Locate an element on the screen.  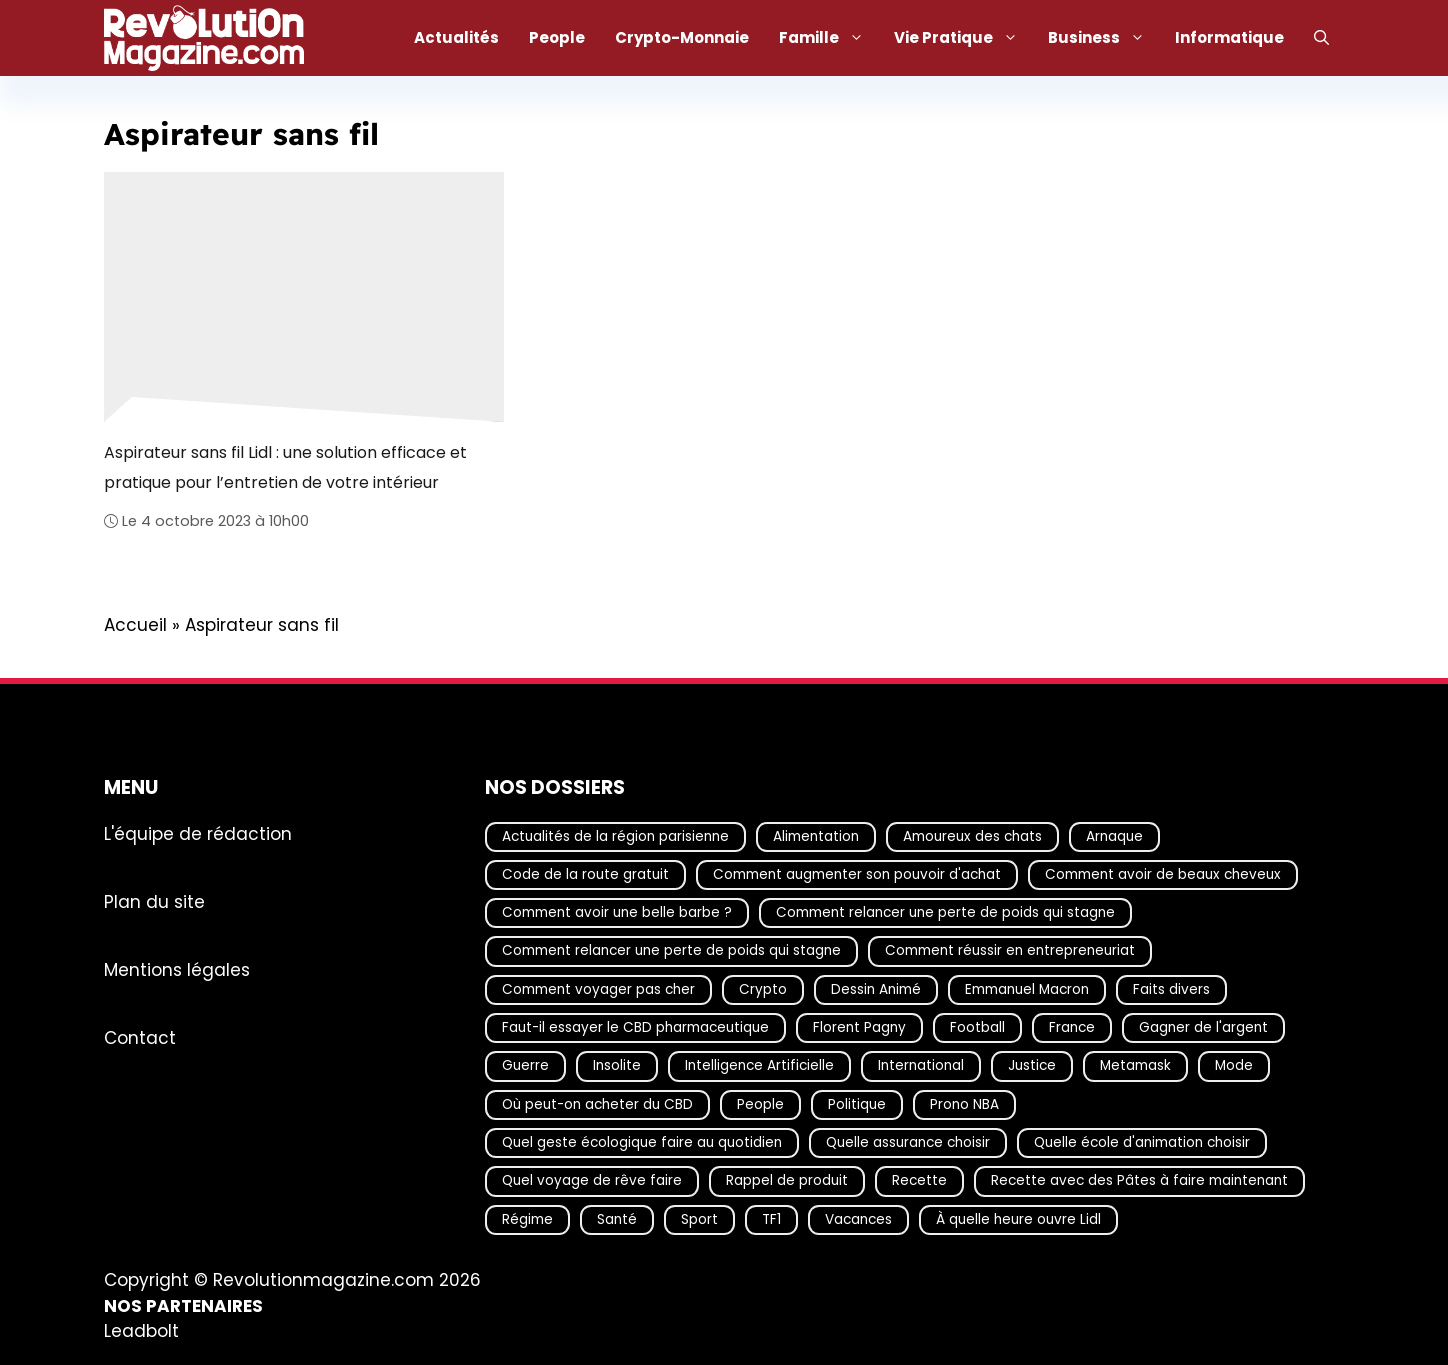
Emmanuel Macron [Emmanuel Macron (18 éléments)] is located at coordinates (1027, 989).